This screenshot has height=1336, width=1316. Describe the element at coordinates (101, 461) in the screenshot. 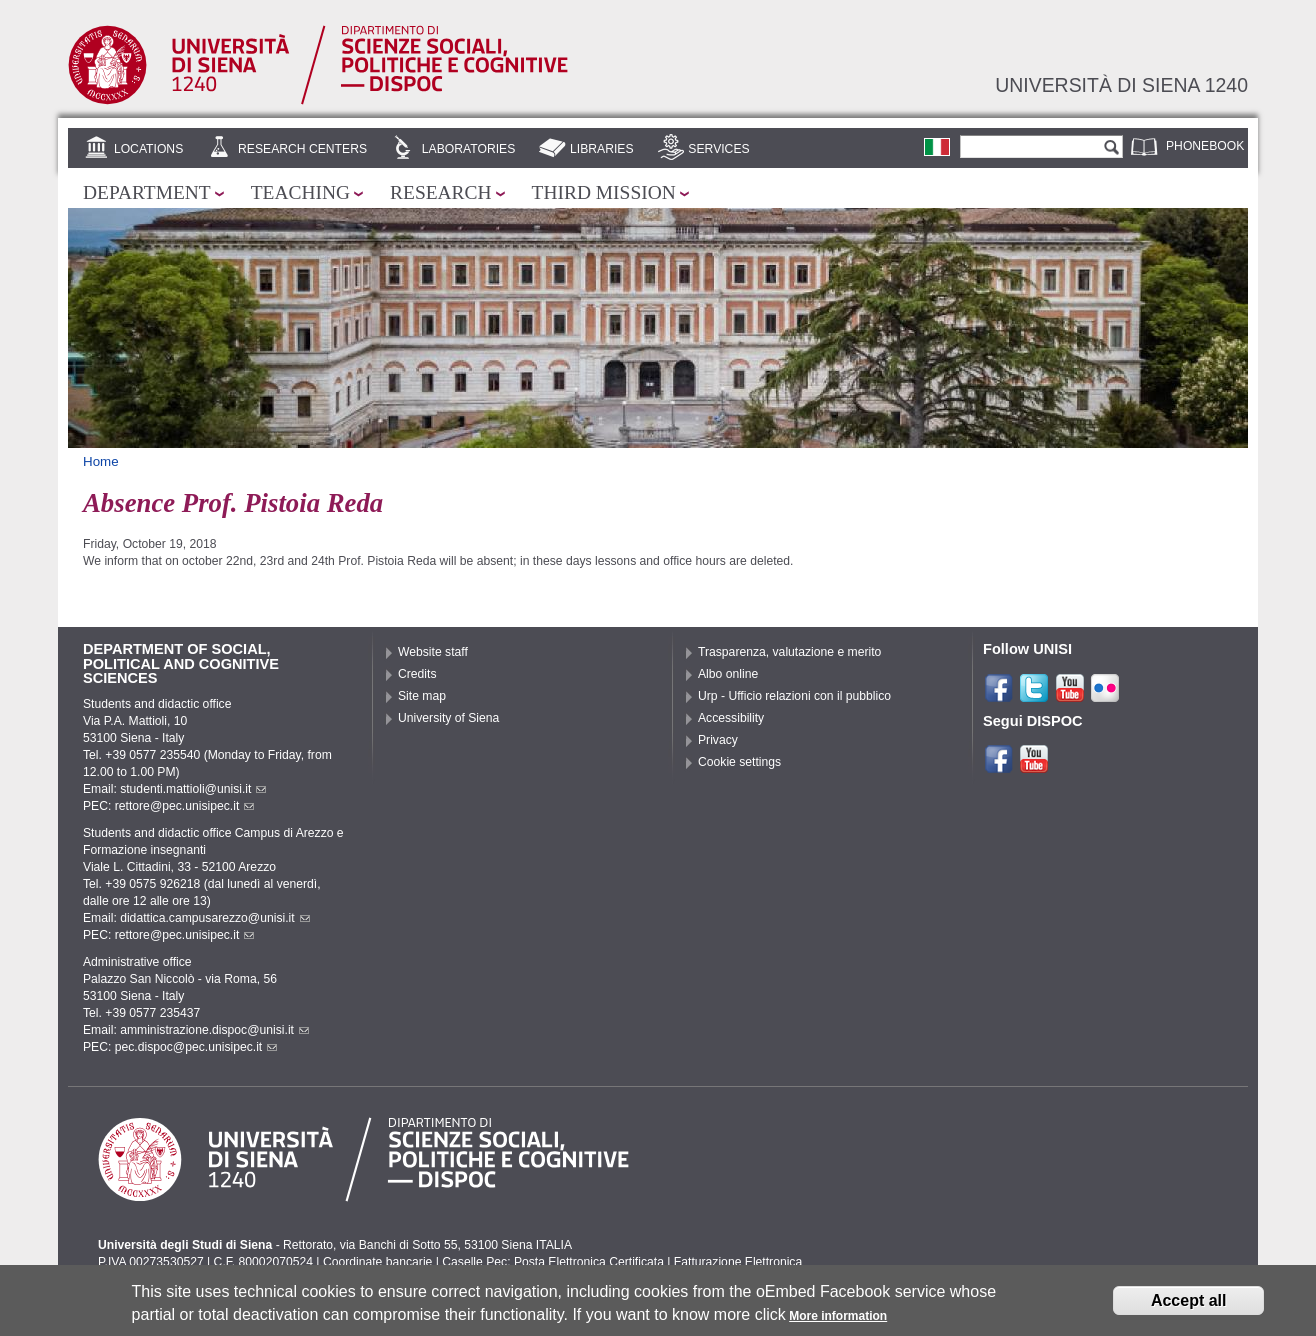

I see `Home` at that location.